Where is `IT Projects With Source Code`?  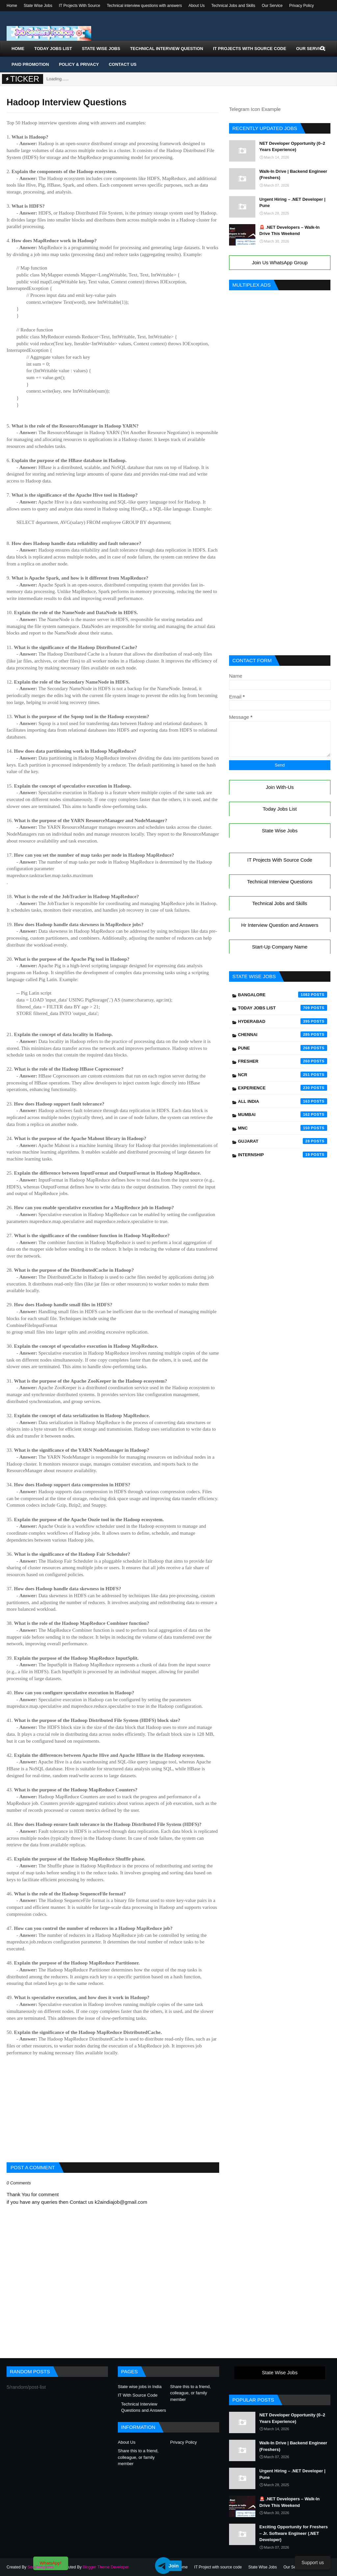 IT Projects With Source Code is located at coordinates (279, 860).